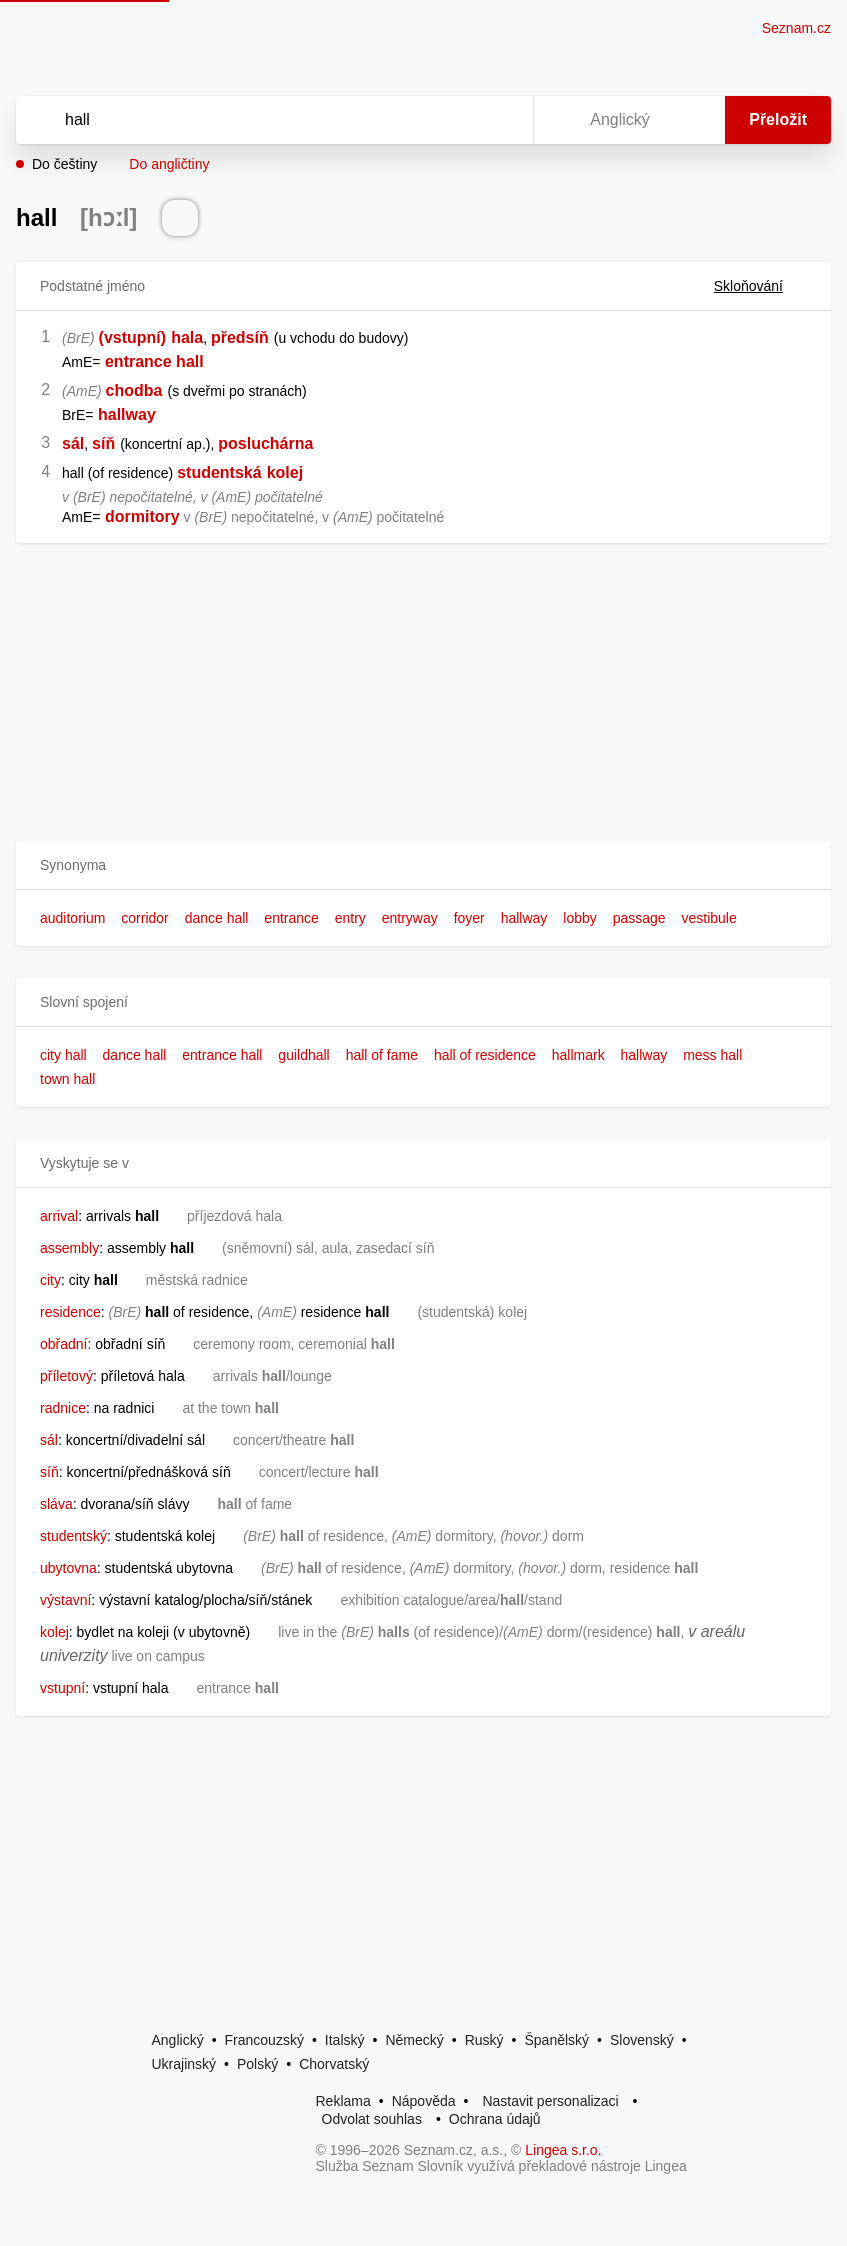 The height and width of the screenshot is (2246, 847). Describe the element at coordinates (64, 164) in the screenshot. I see `Do češtiny [button]` at that location.